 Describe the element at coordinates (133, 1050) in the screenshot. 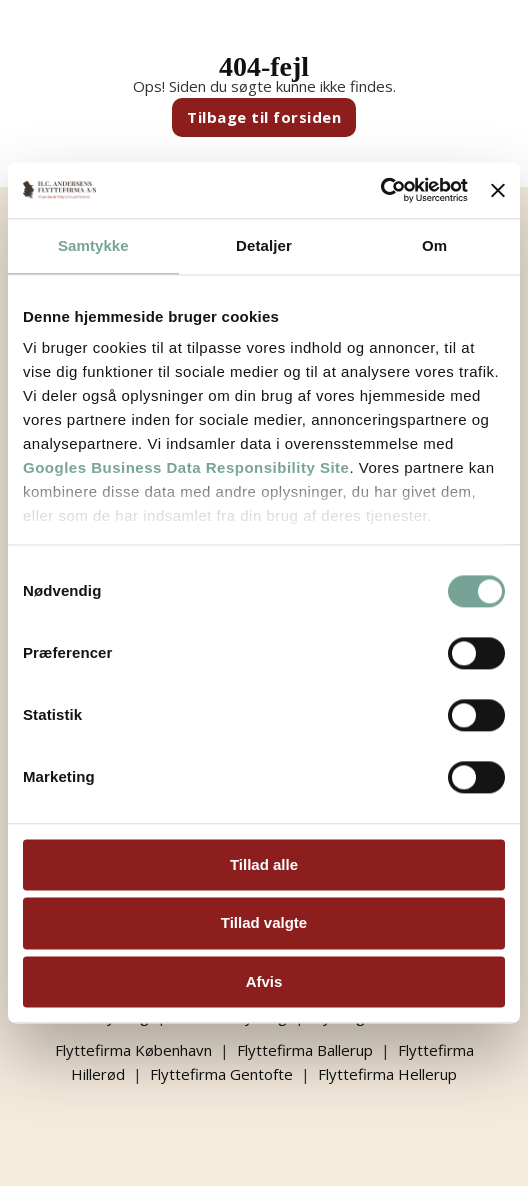

I see `Flyttefirma København` at that location.